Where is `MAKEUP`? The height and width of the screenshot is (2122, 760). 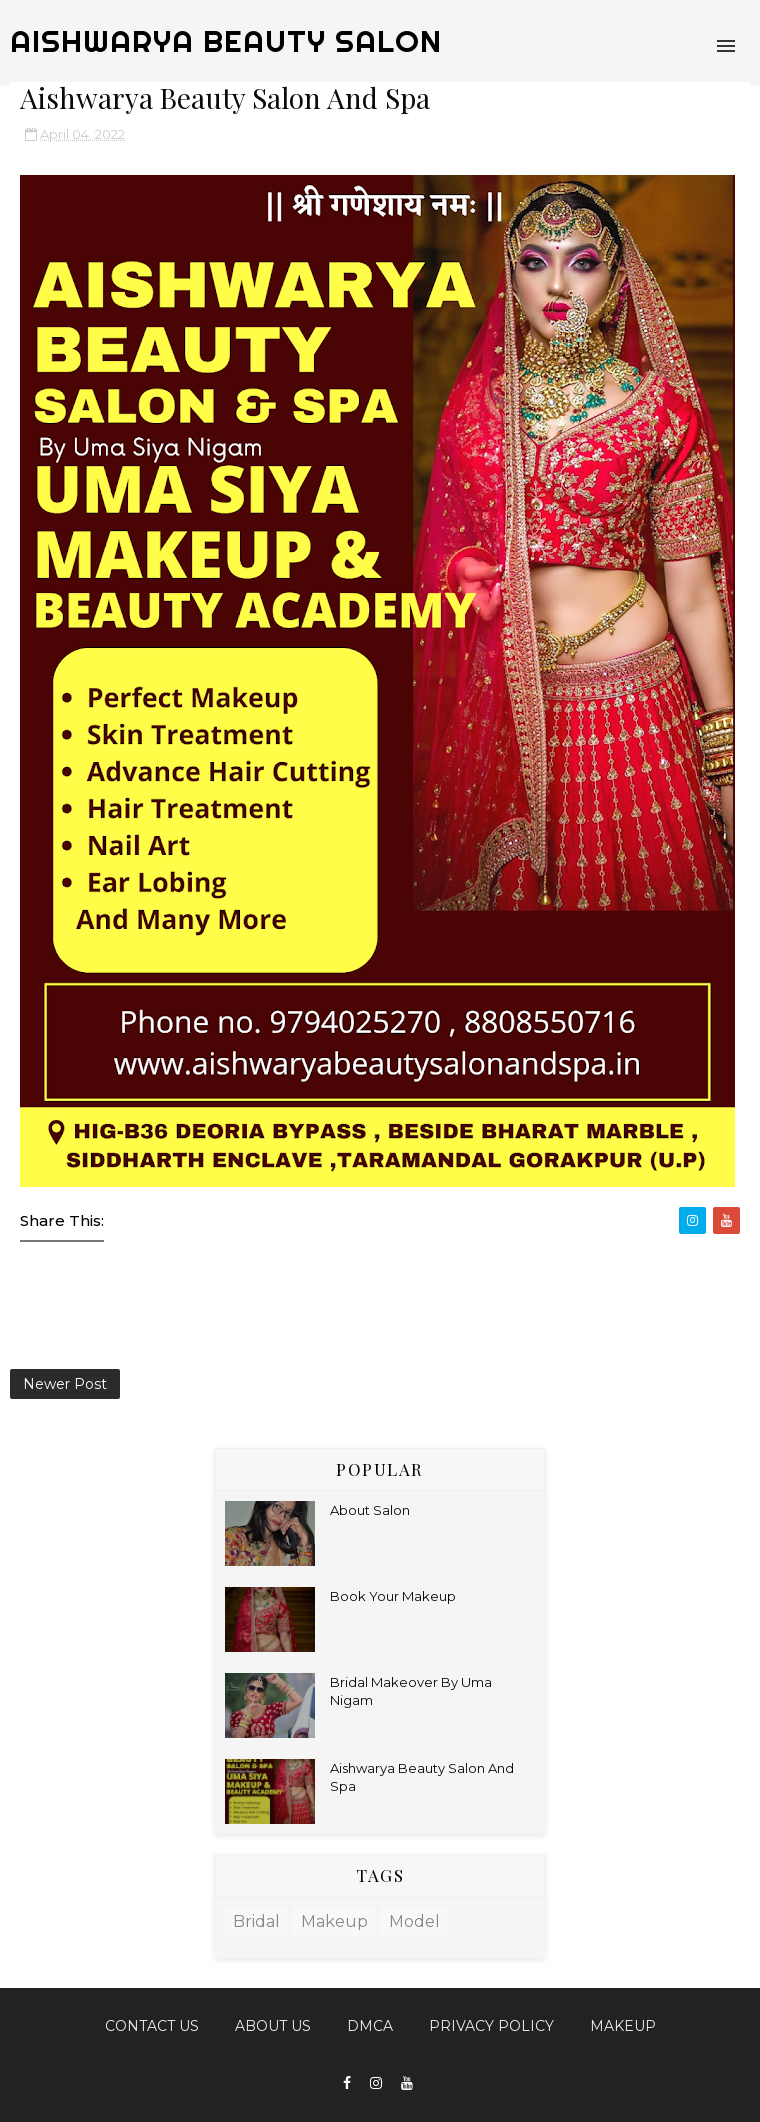
MAKEUP is located at coordinates (623, 2026).